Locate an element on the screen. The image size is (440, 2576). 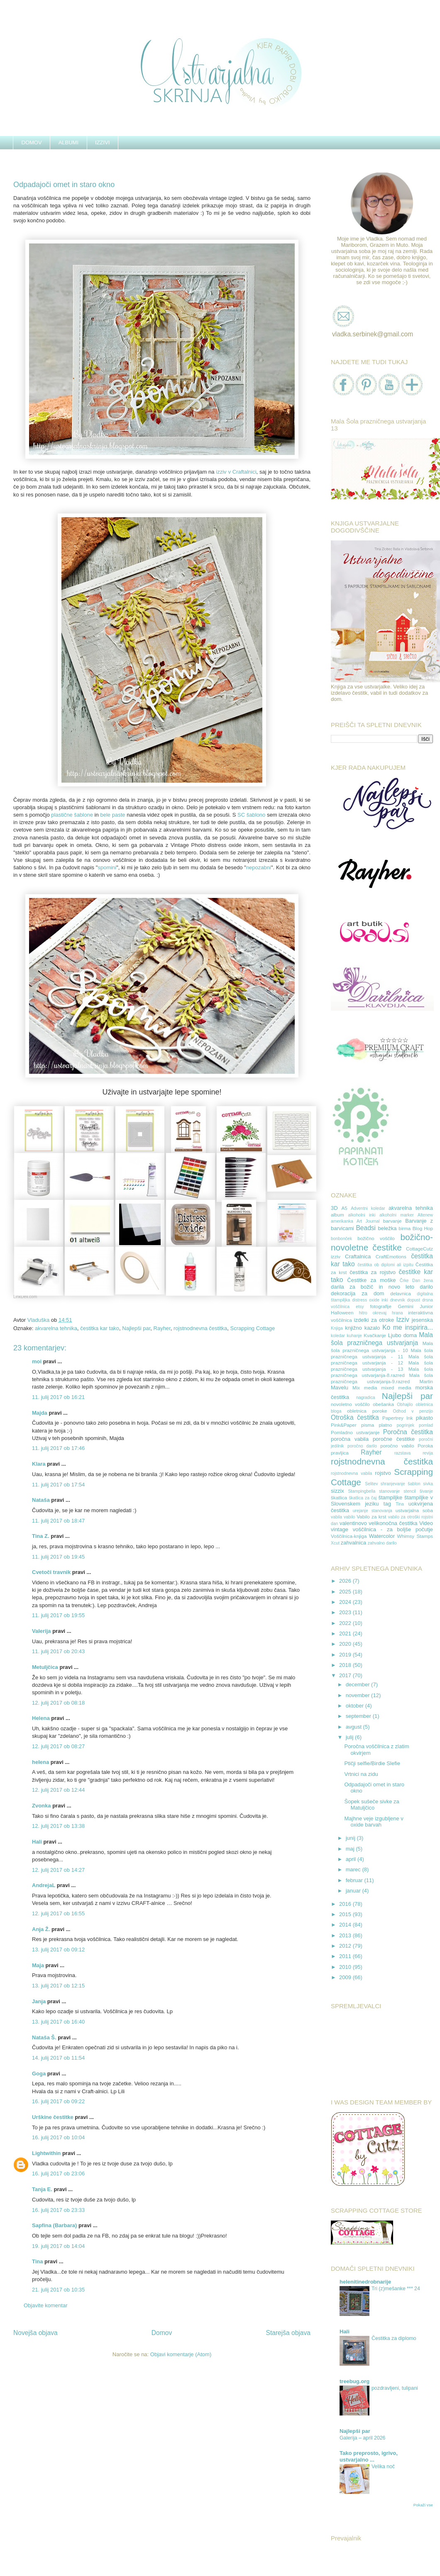
junij is located at coordinates (351, 1838).